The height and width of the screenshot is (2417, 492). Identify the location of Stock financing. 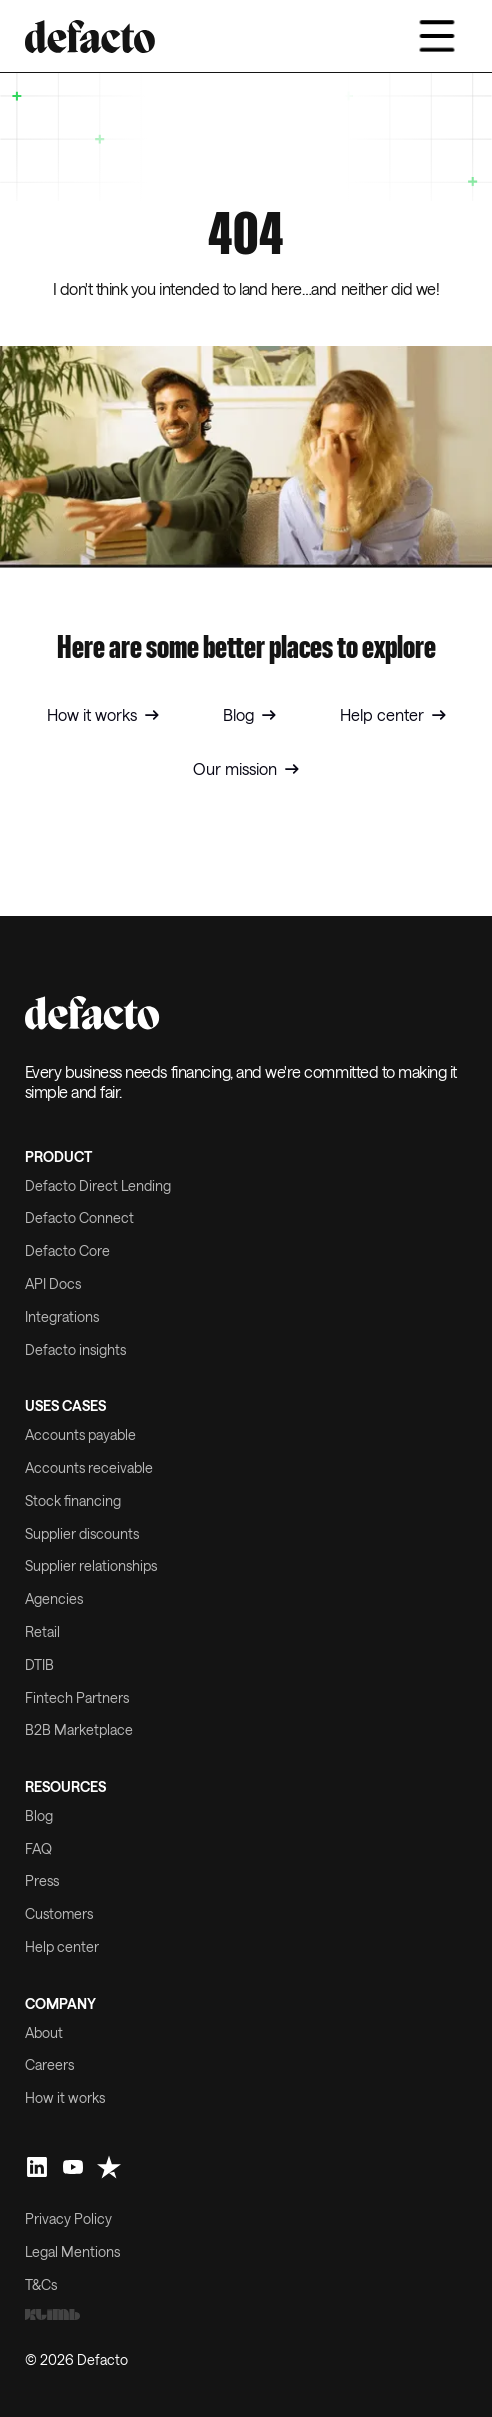
(73, 1501).